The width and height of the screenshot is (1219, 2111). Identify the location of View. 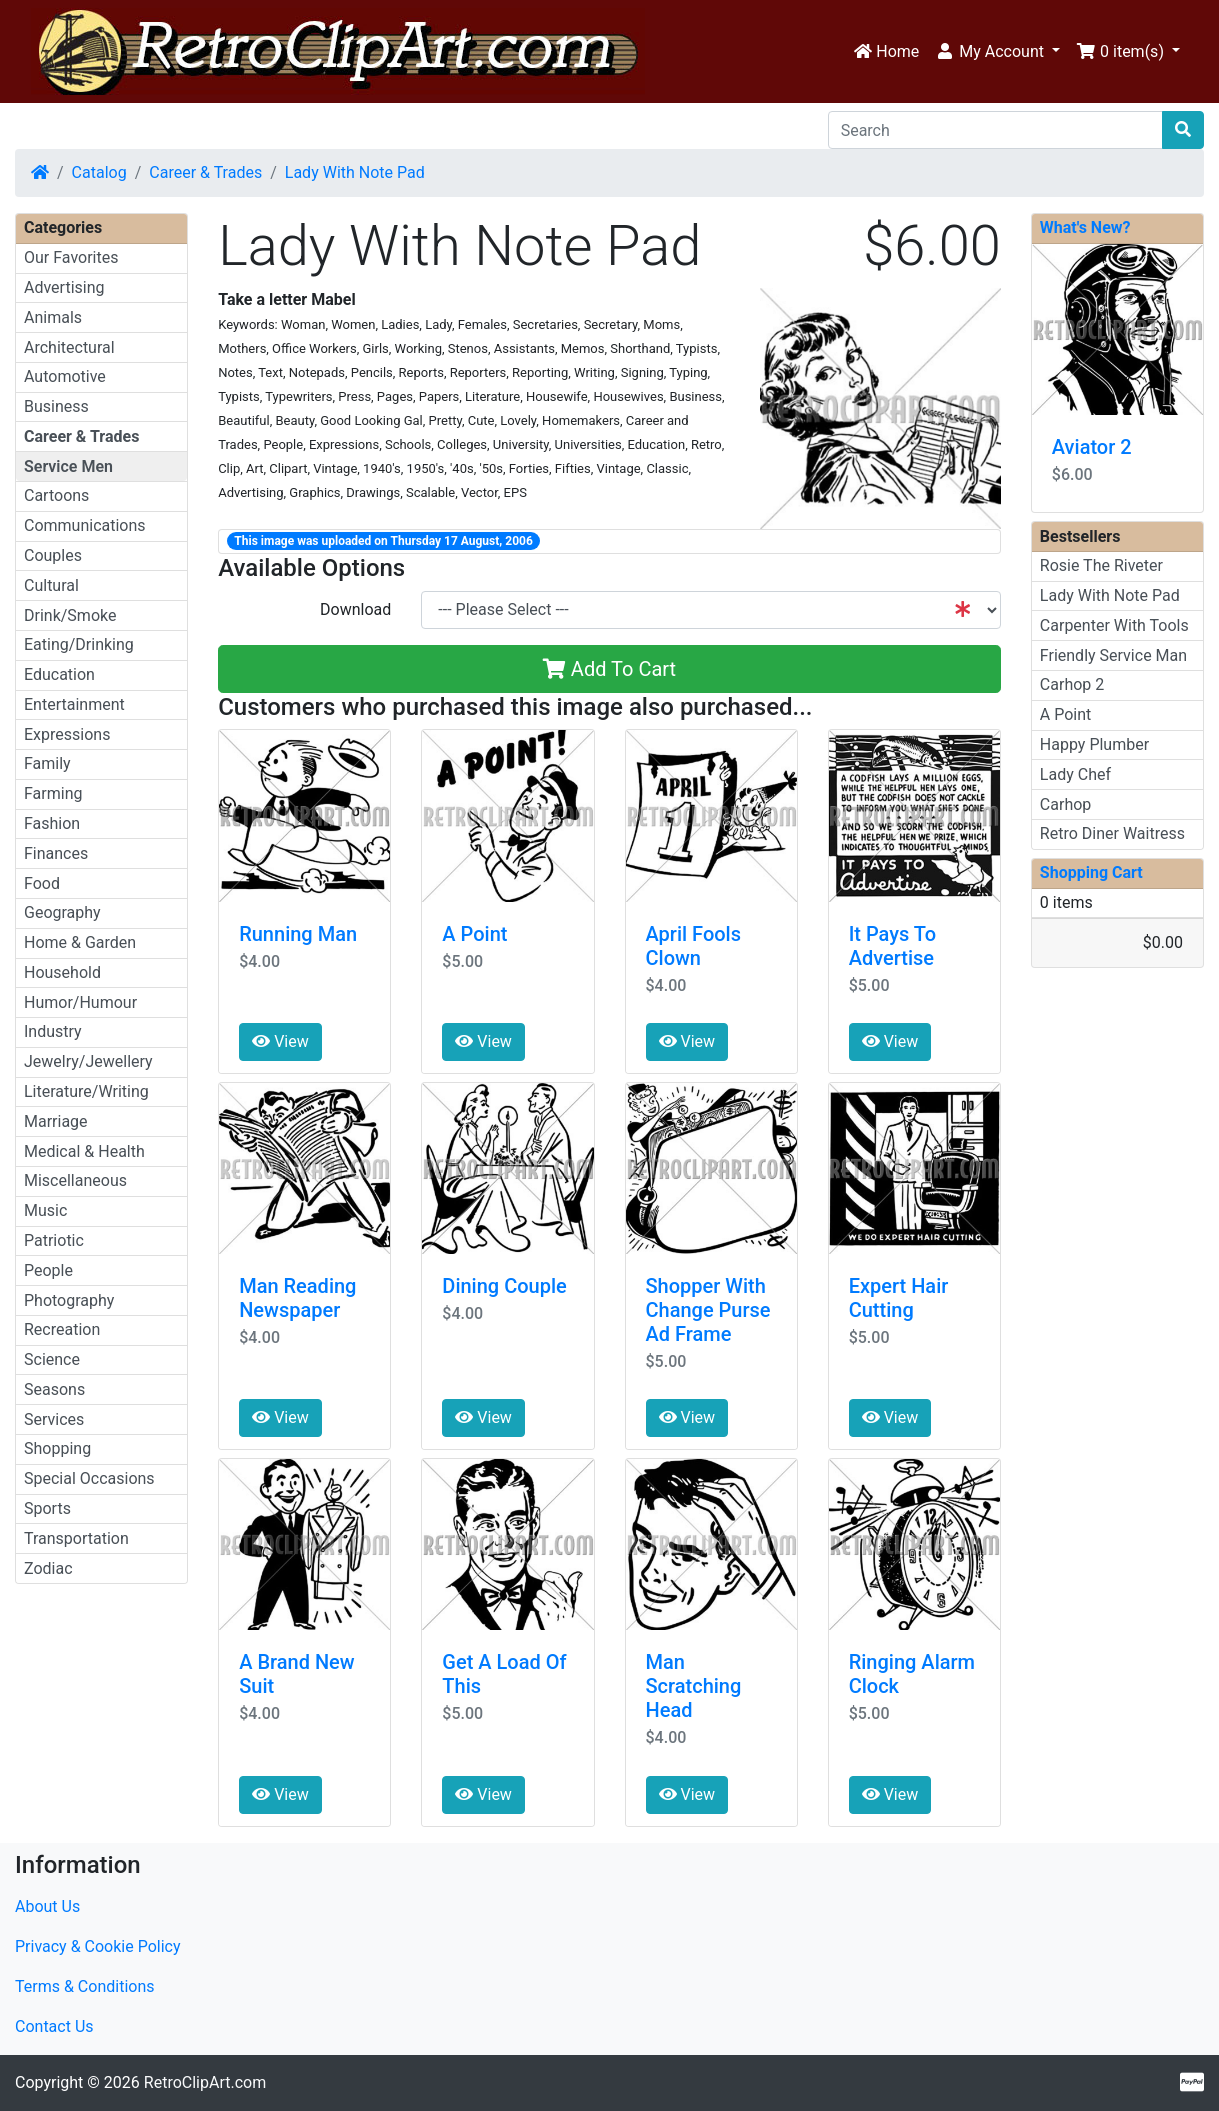
(280, 1041).